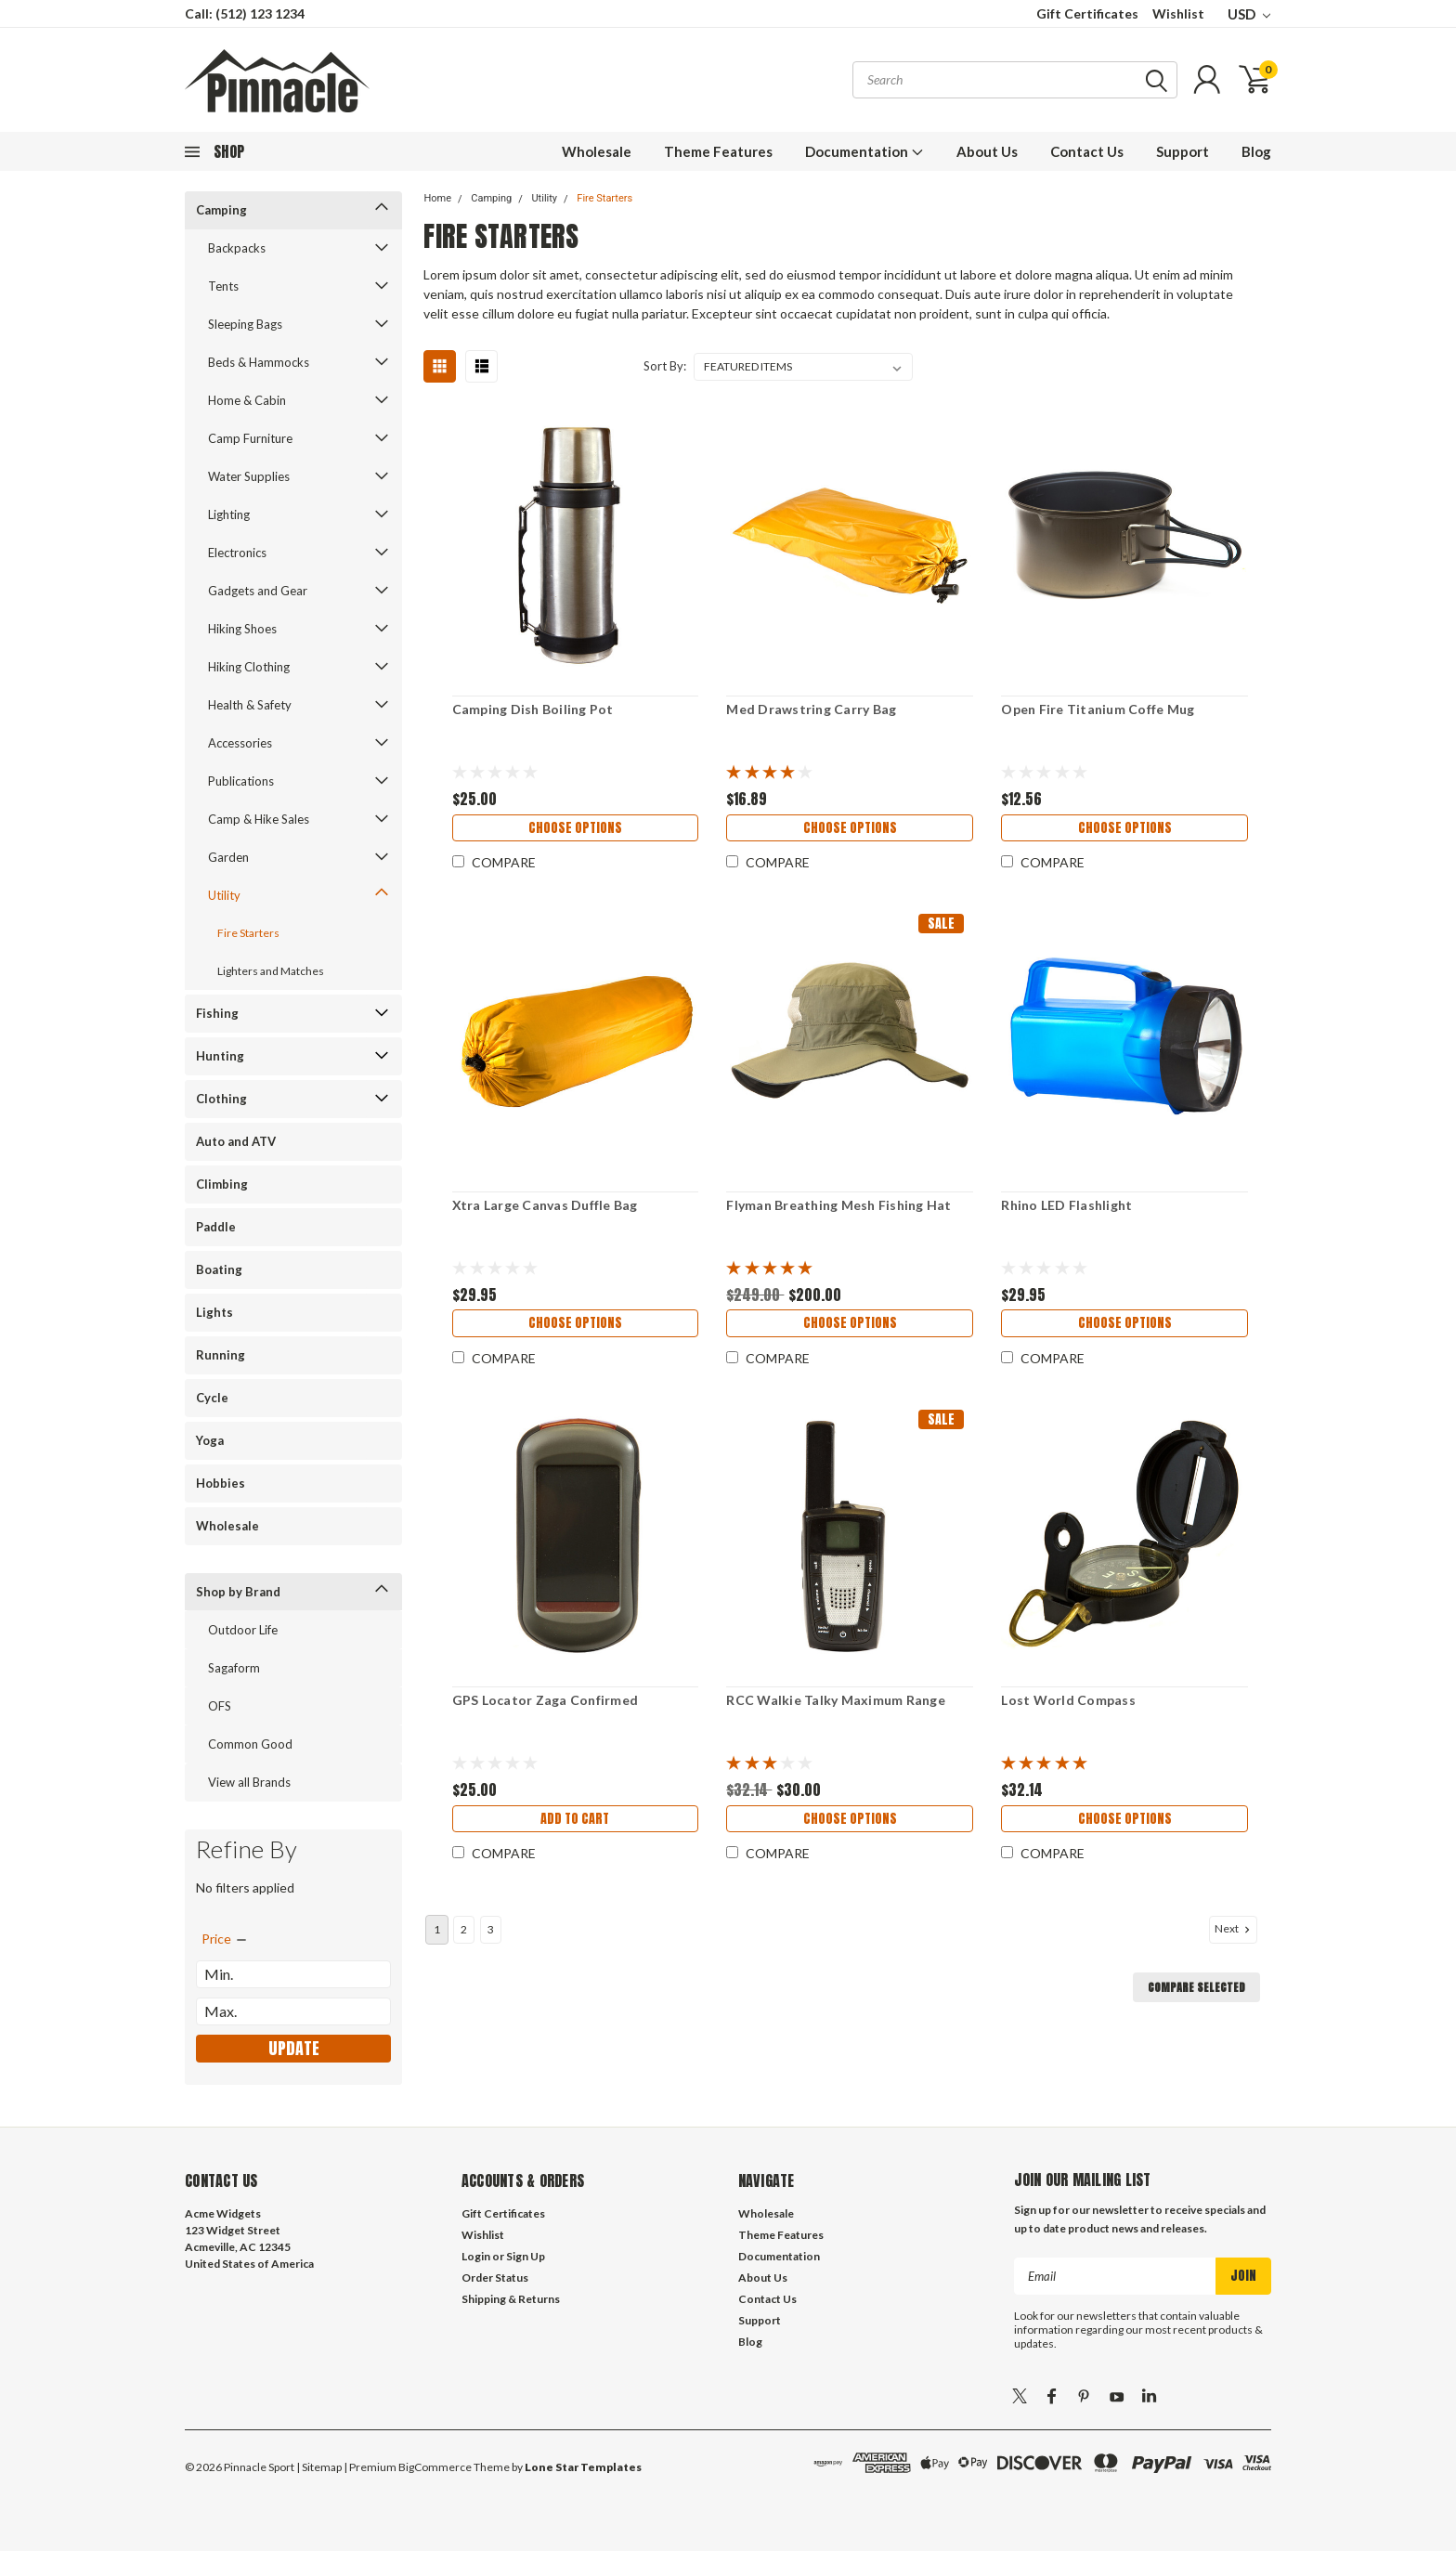 The width and height of the screenshot is (1456, 2551). What do you see at coordinates (258, 819) in the screenshot?
I see `Camp & Hike Sales` at bounding box center [258, 819].